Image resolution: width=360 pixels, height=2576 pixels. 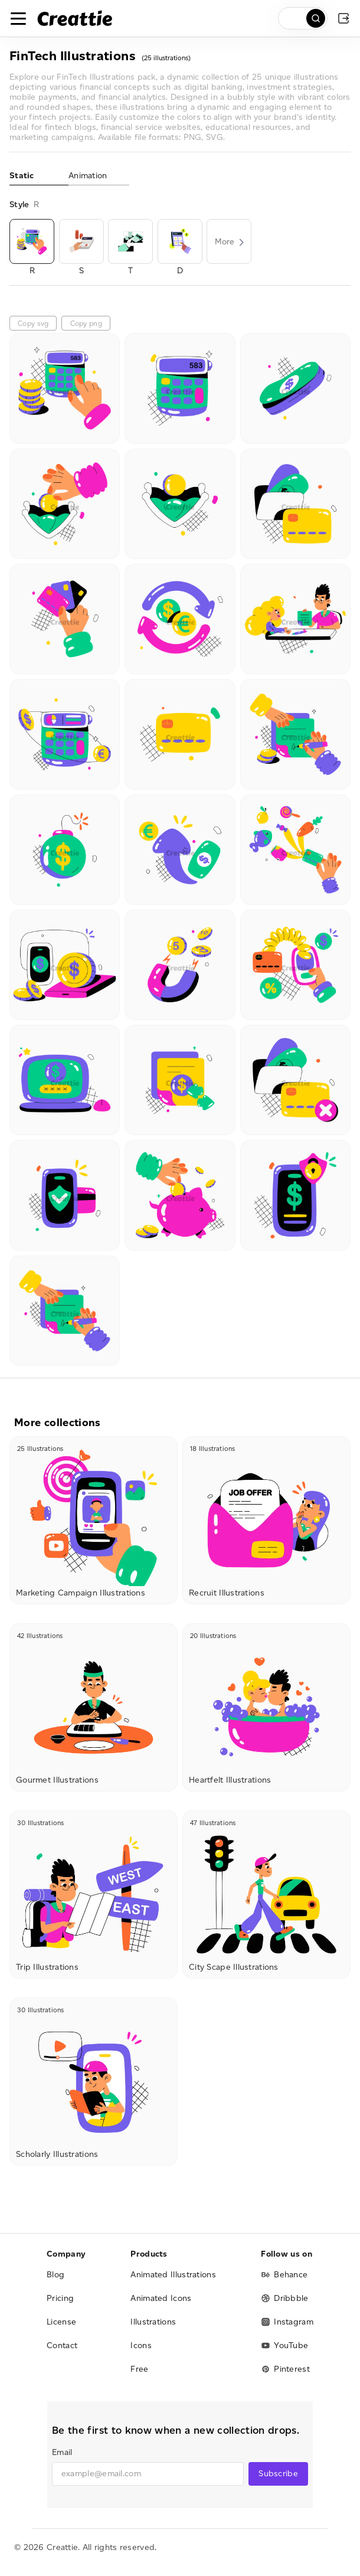 What do you see at coordinates (62, 2452) in the screenshot?
I see `Email` at bounding box center [62, 2452].